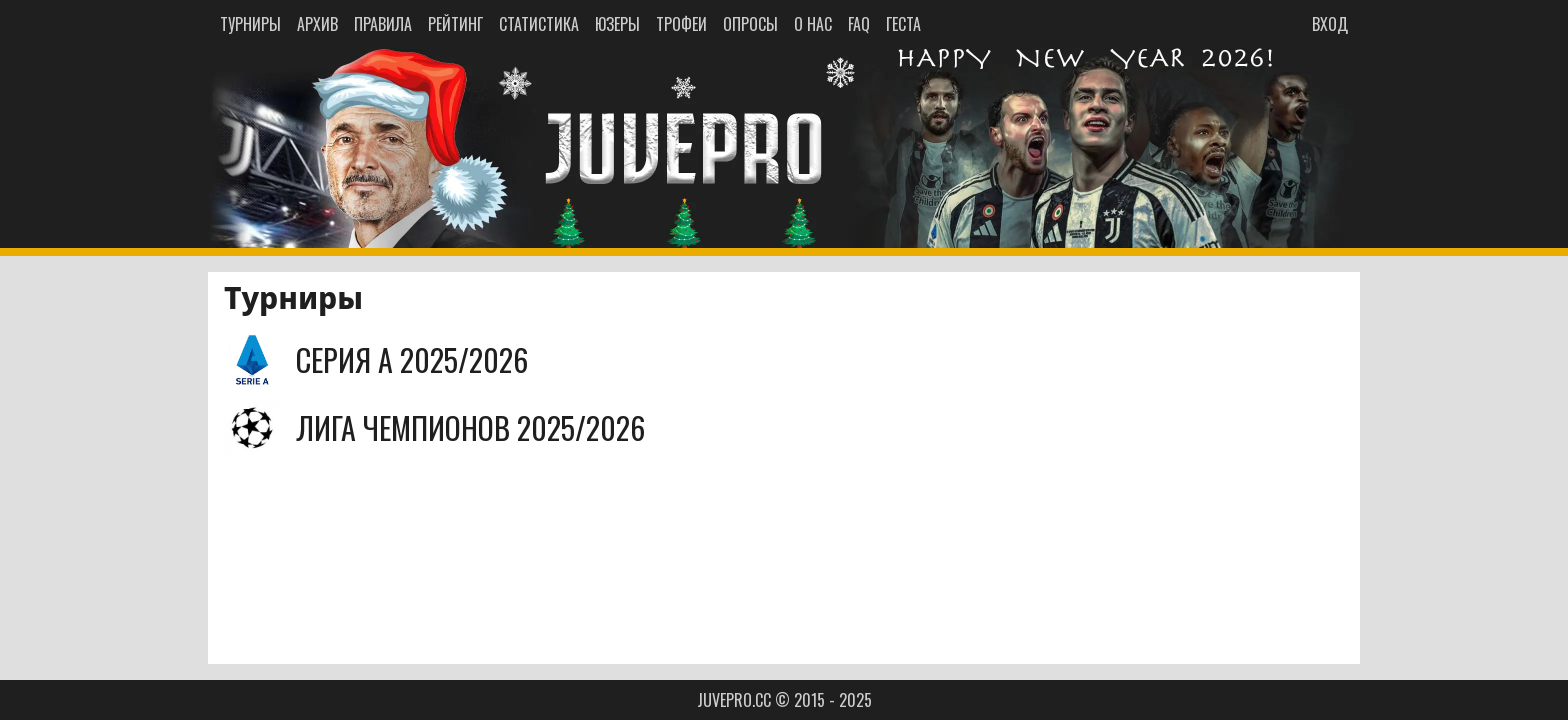  I want to click on ГЕСТА, so click(903, 24).